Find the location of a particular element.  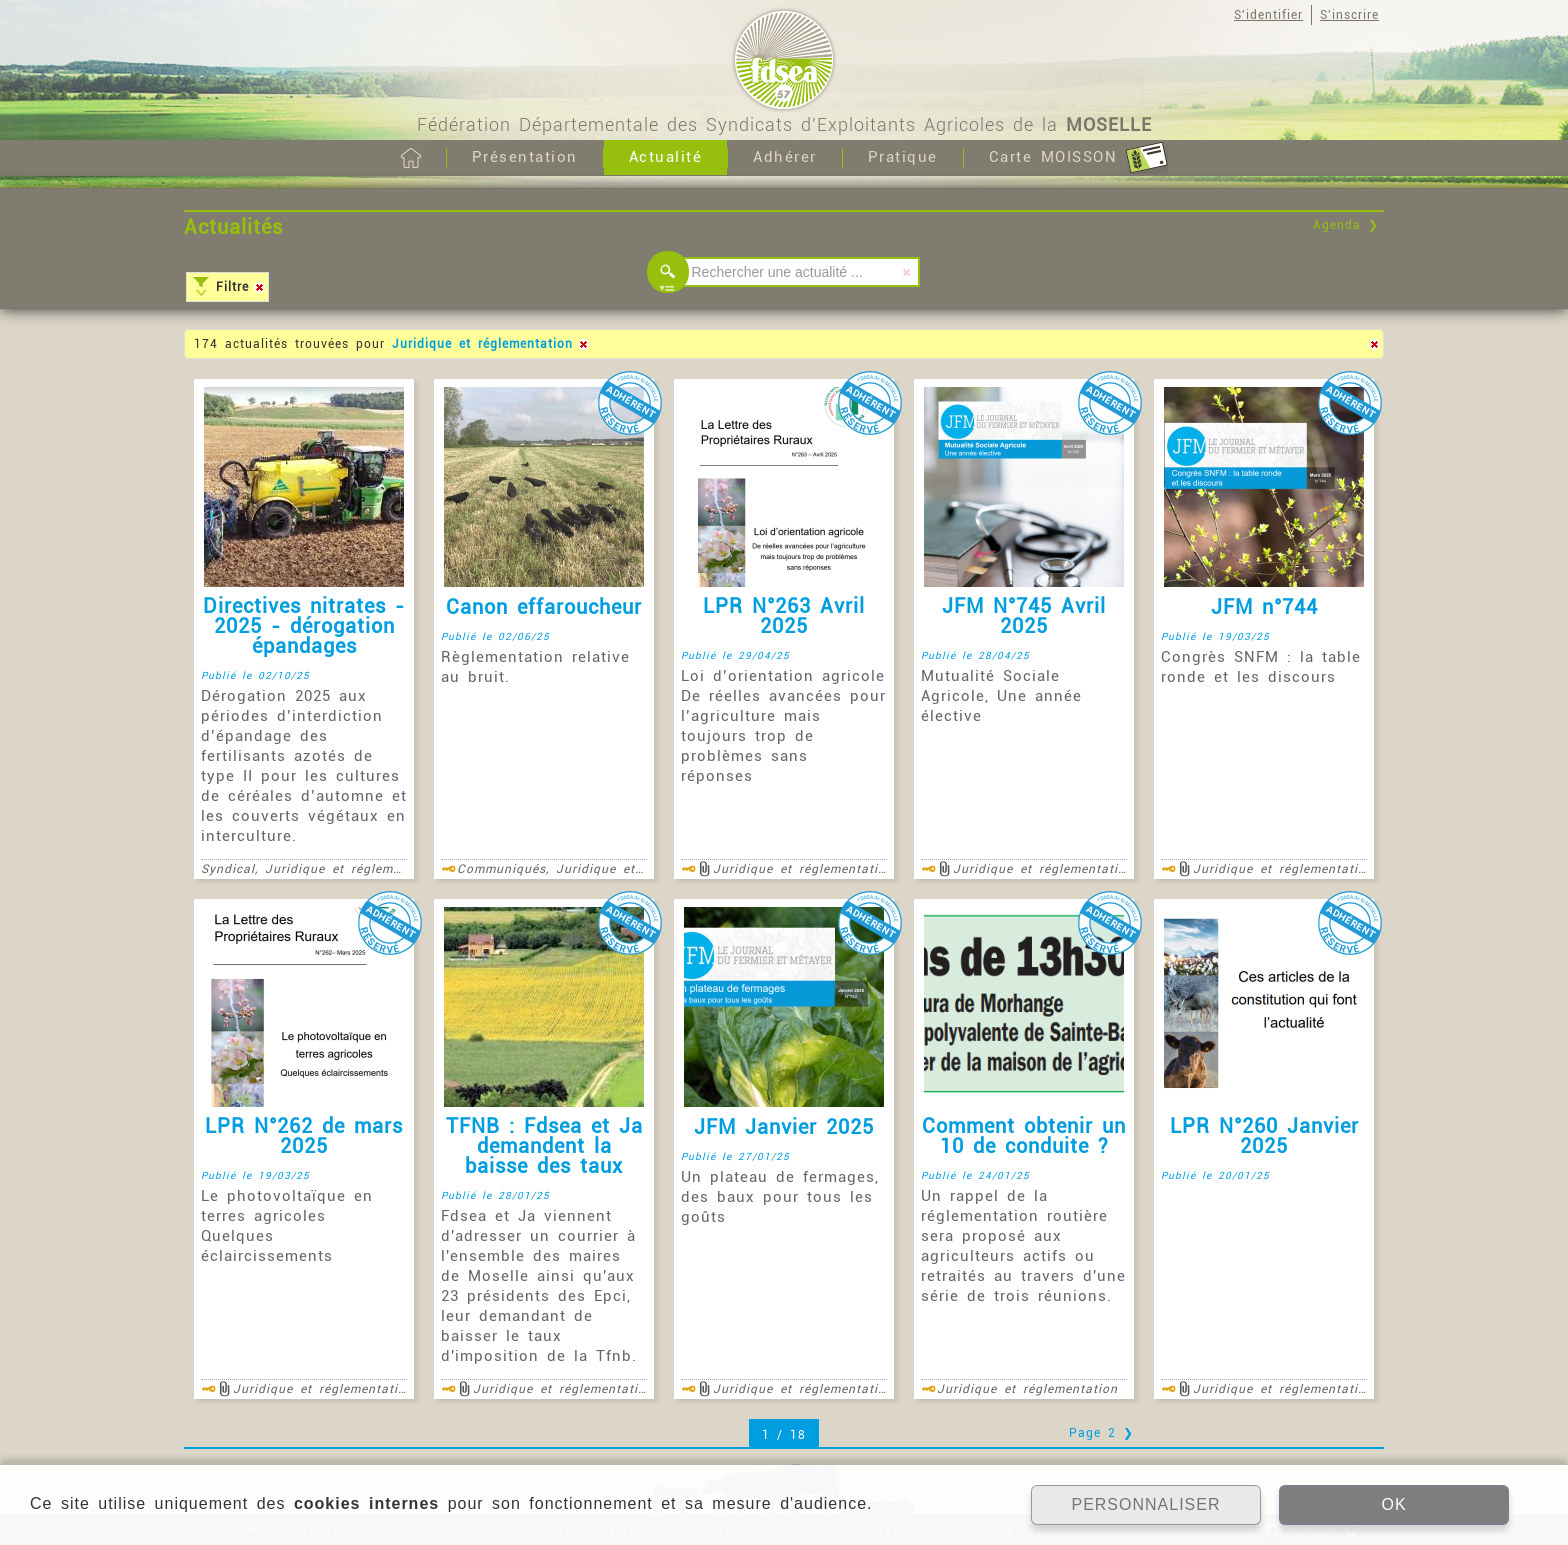

OK is located at coordinates (1393, 1504).